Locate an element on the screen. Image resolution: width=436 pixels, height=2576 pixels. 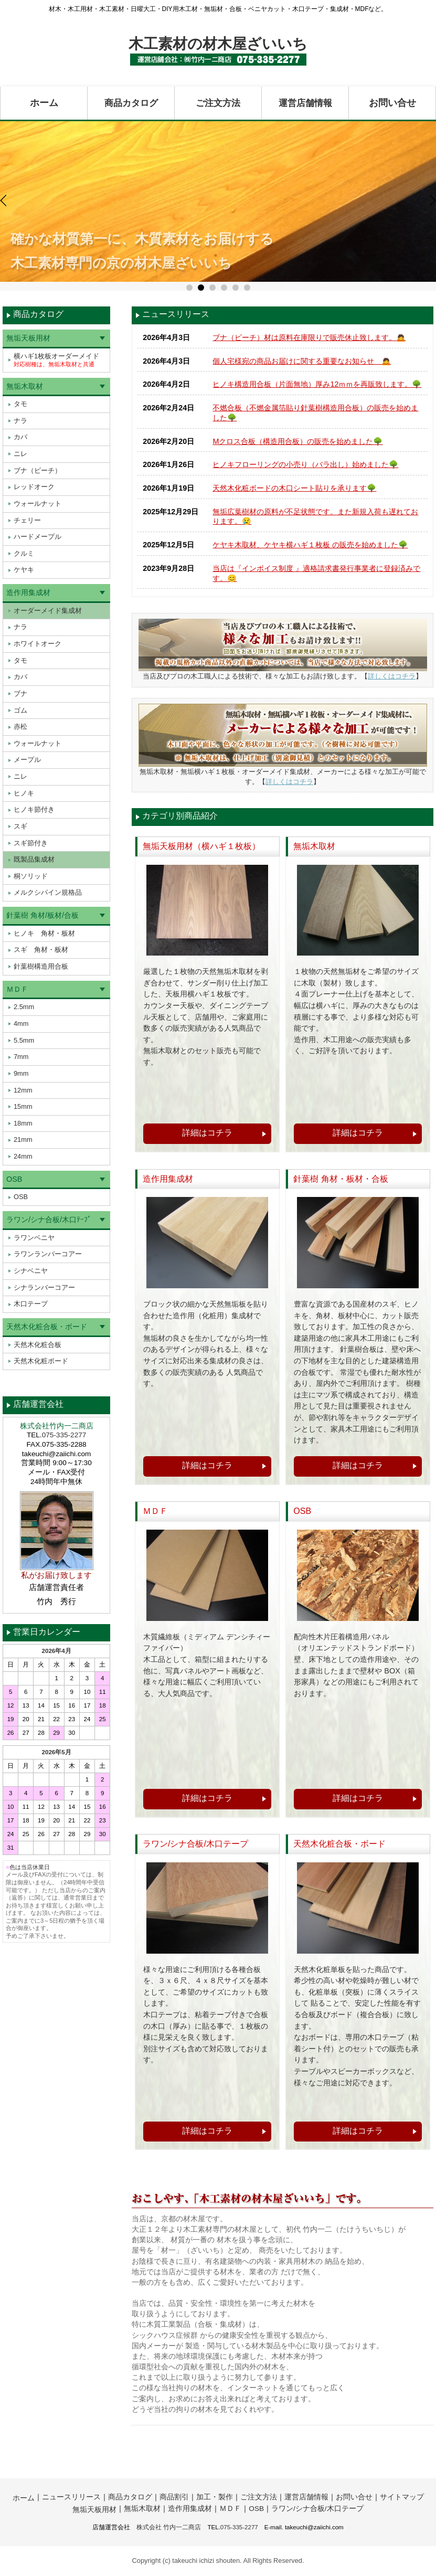
9mm is located at coordinates (21, 1073).